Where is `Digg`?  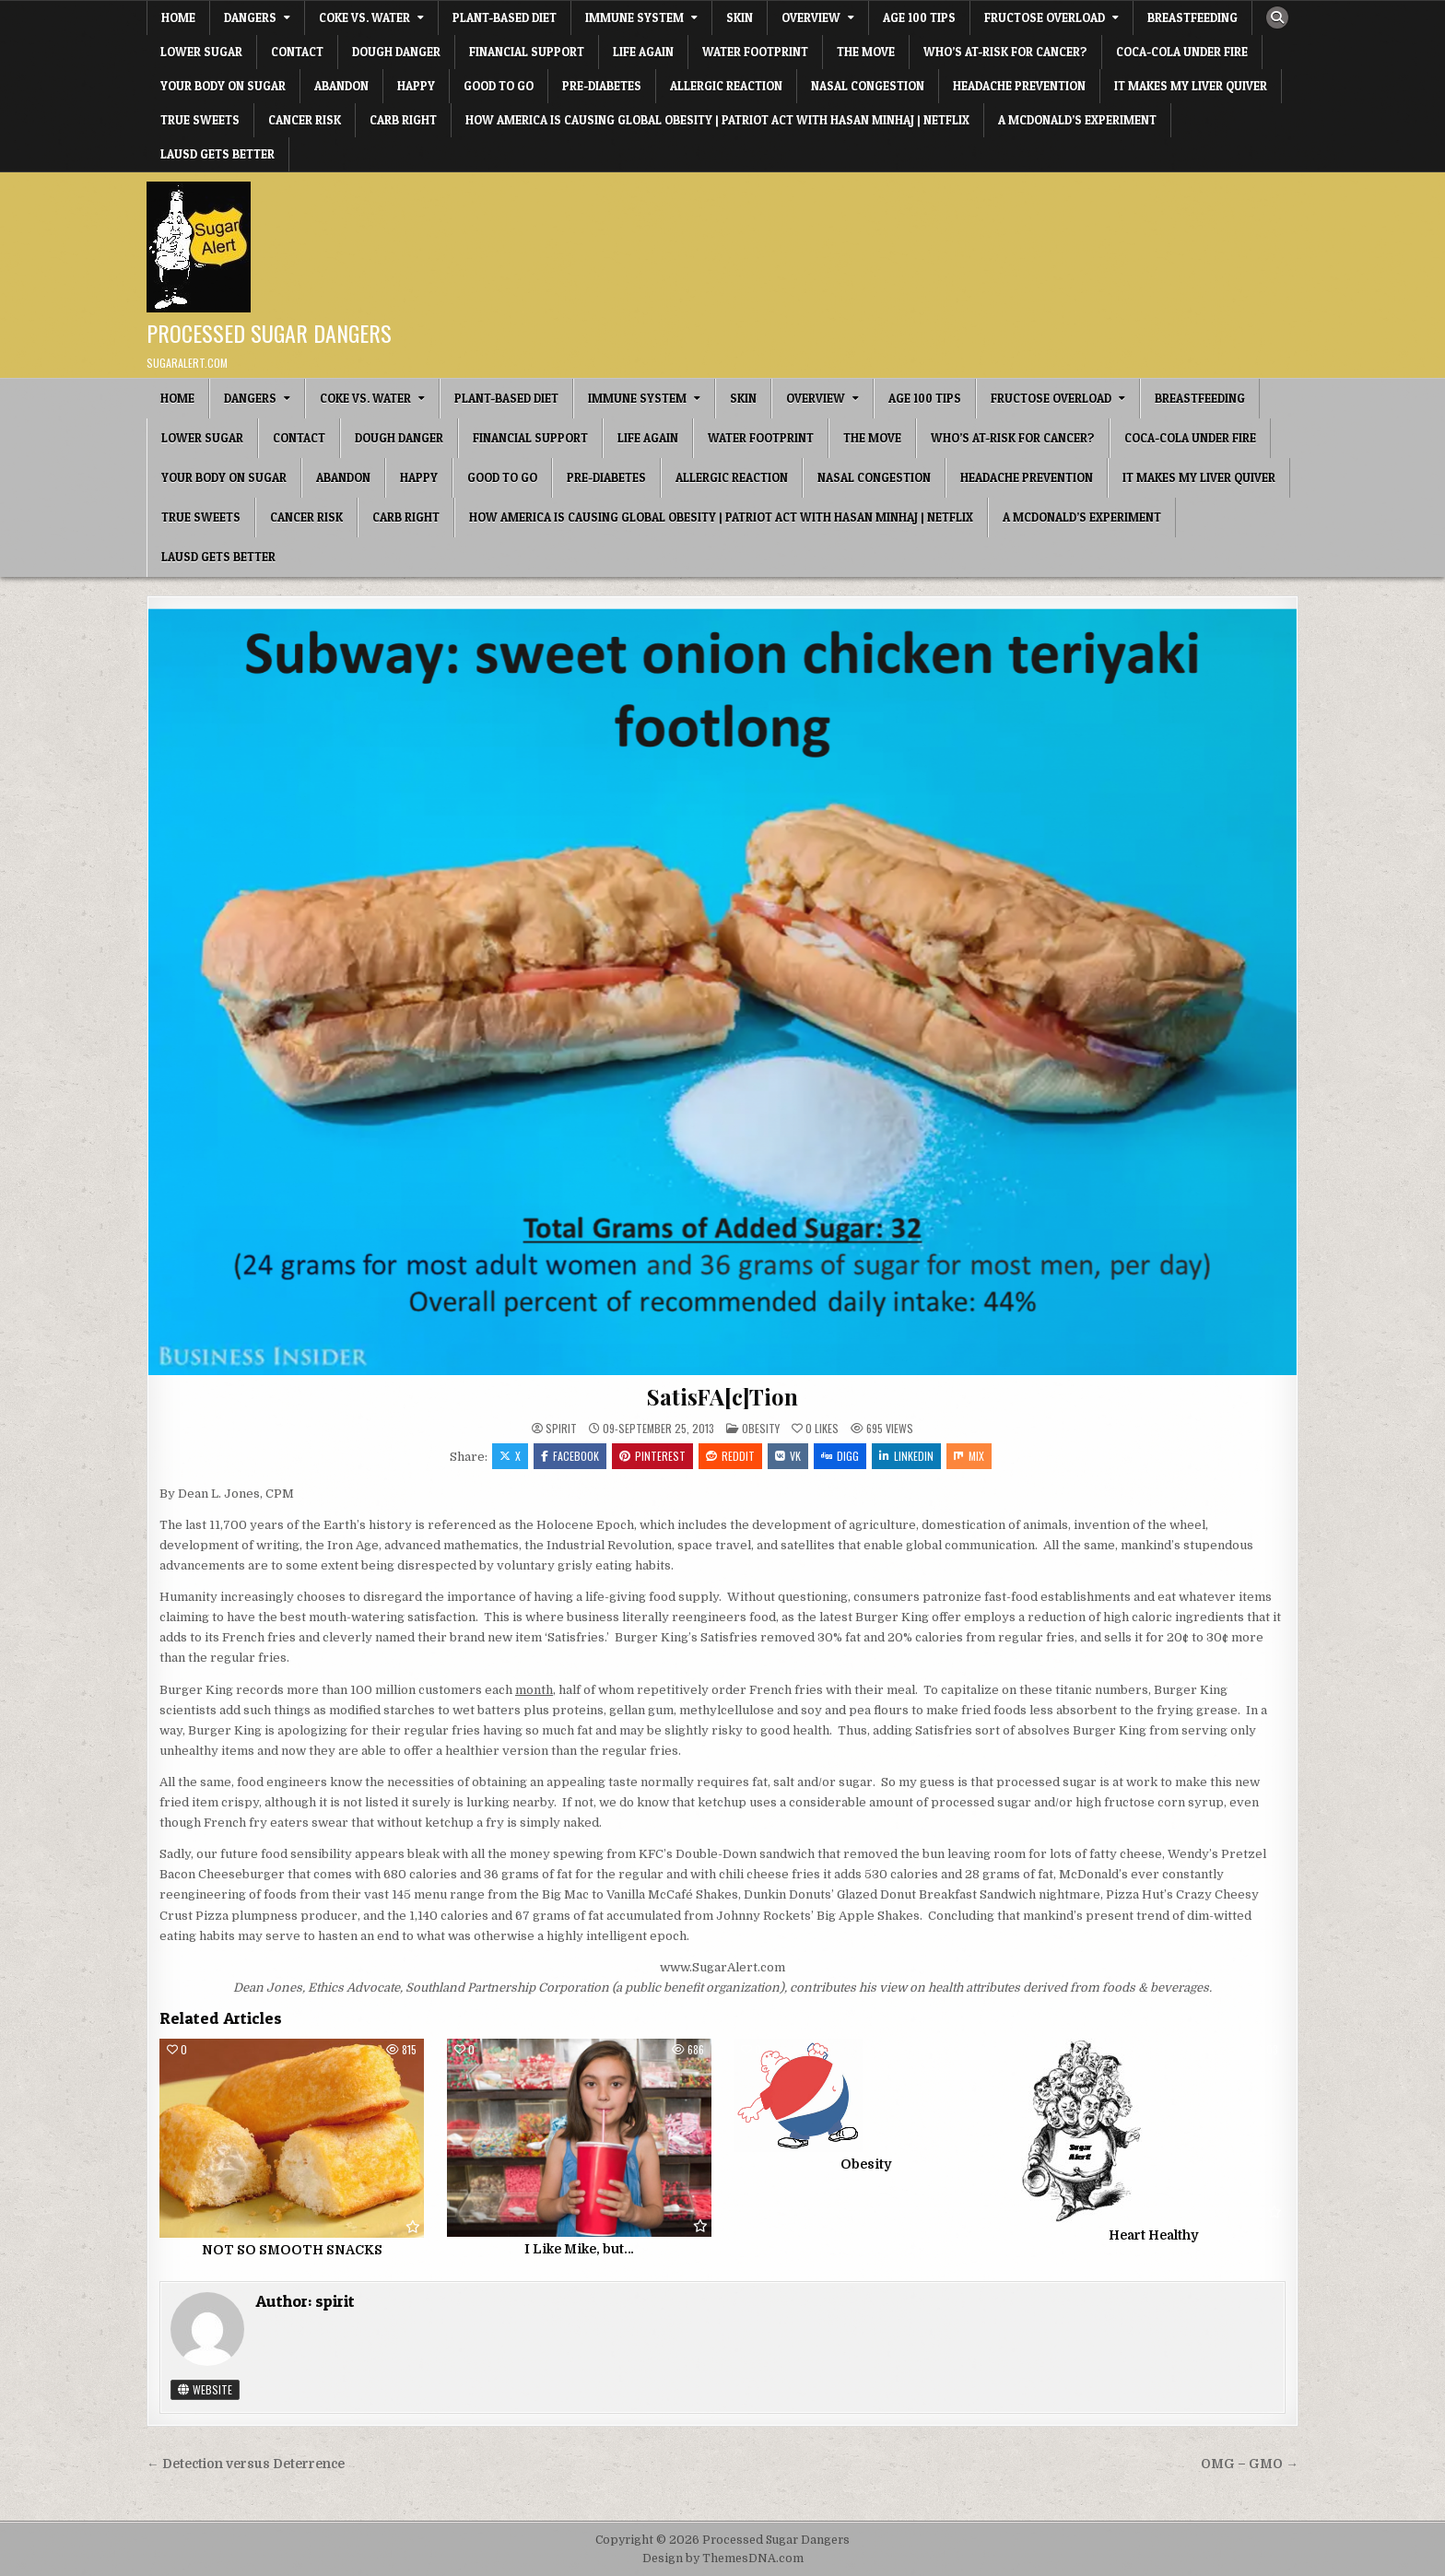
Digg is located at coordinates (840, 1456).